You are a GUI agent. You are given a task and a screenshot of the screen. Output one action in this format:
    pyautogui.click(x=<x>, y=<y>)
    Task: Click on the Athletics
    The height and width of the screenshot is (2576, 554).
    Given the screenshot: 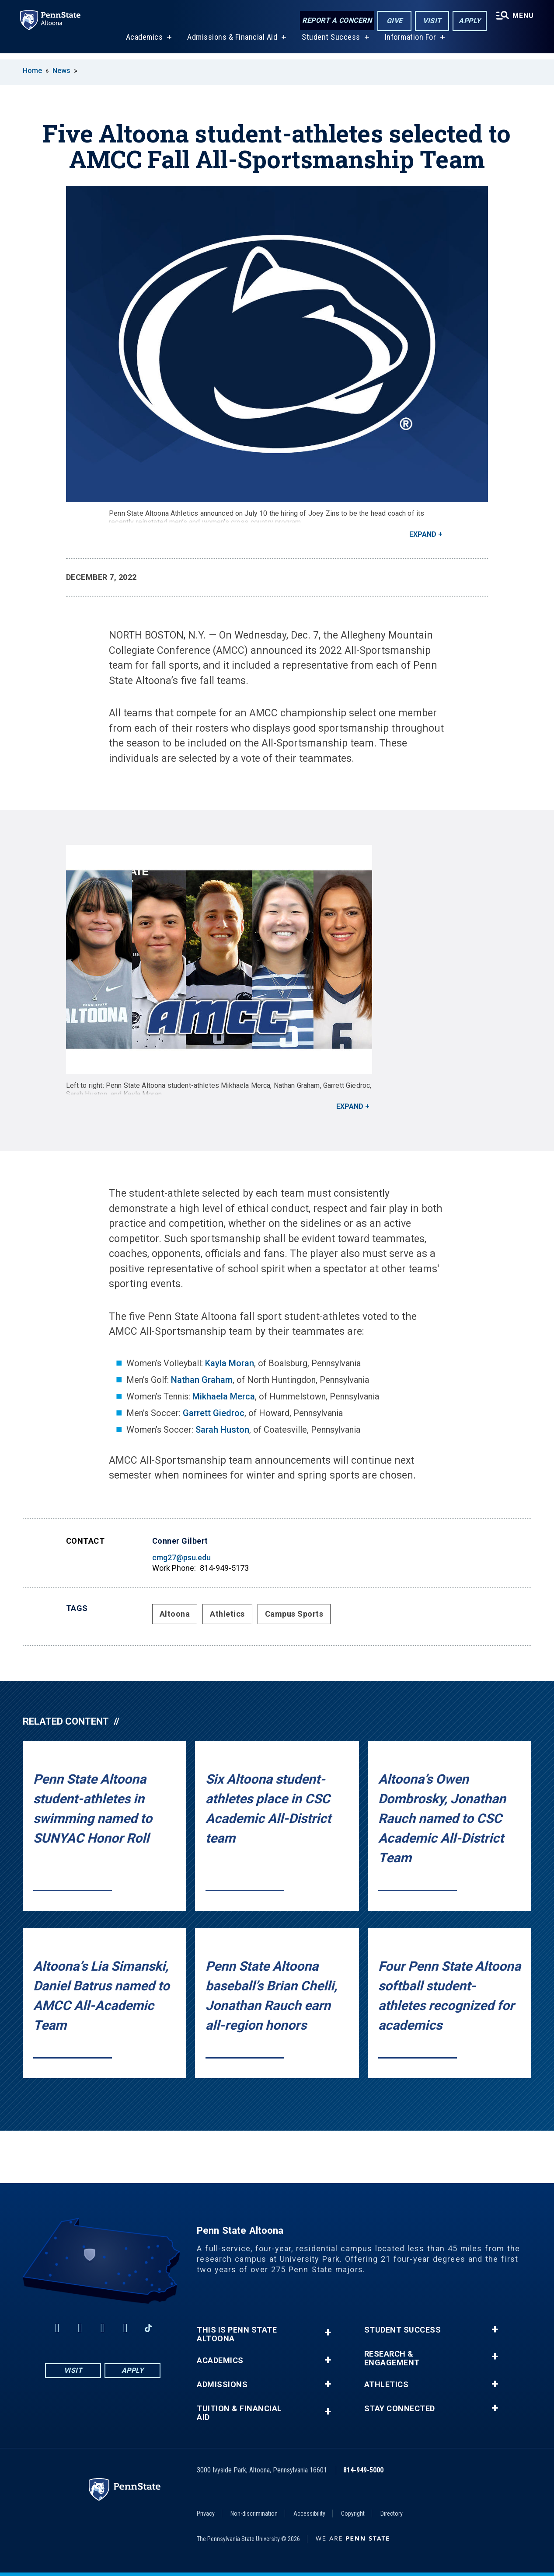 What is the action you would take?
    pyautogui.click(x=227, y=1613)
    